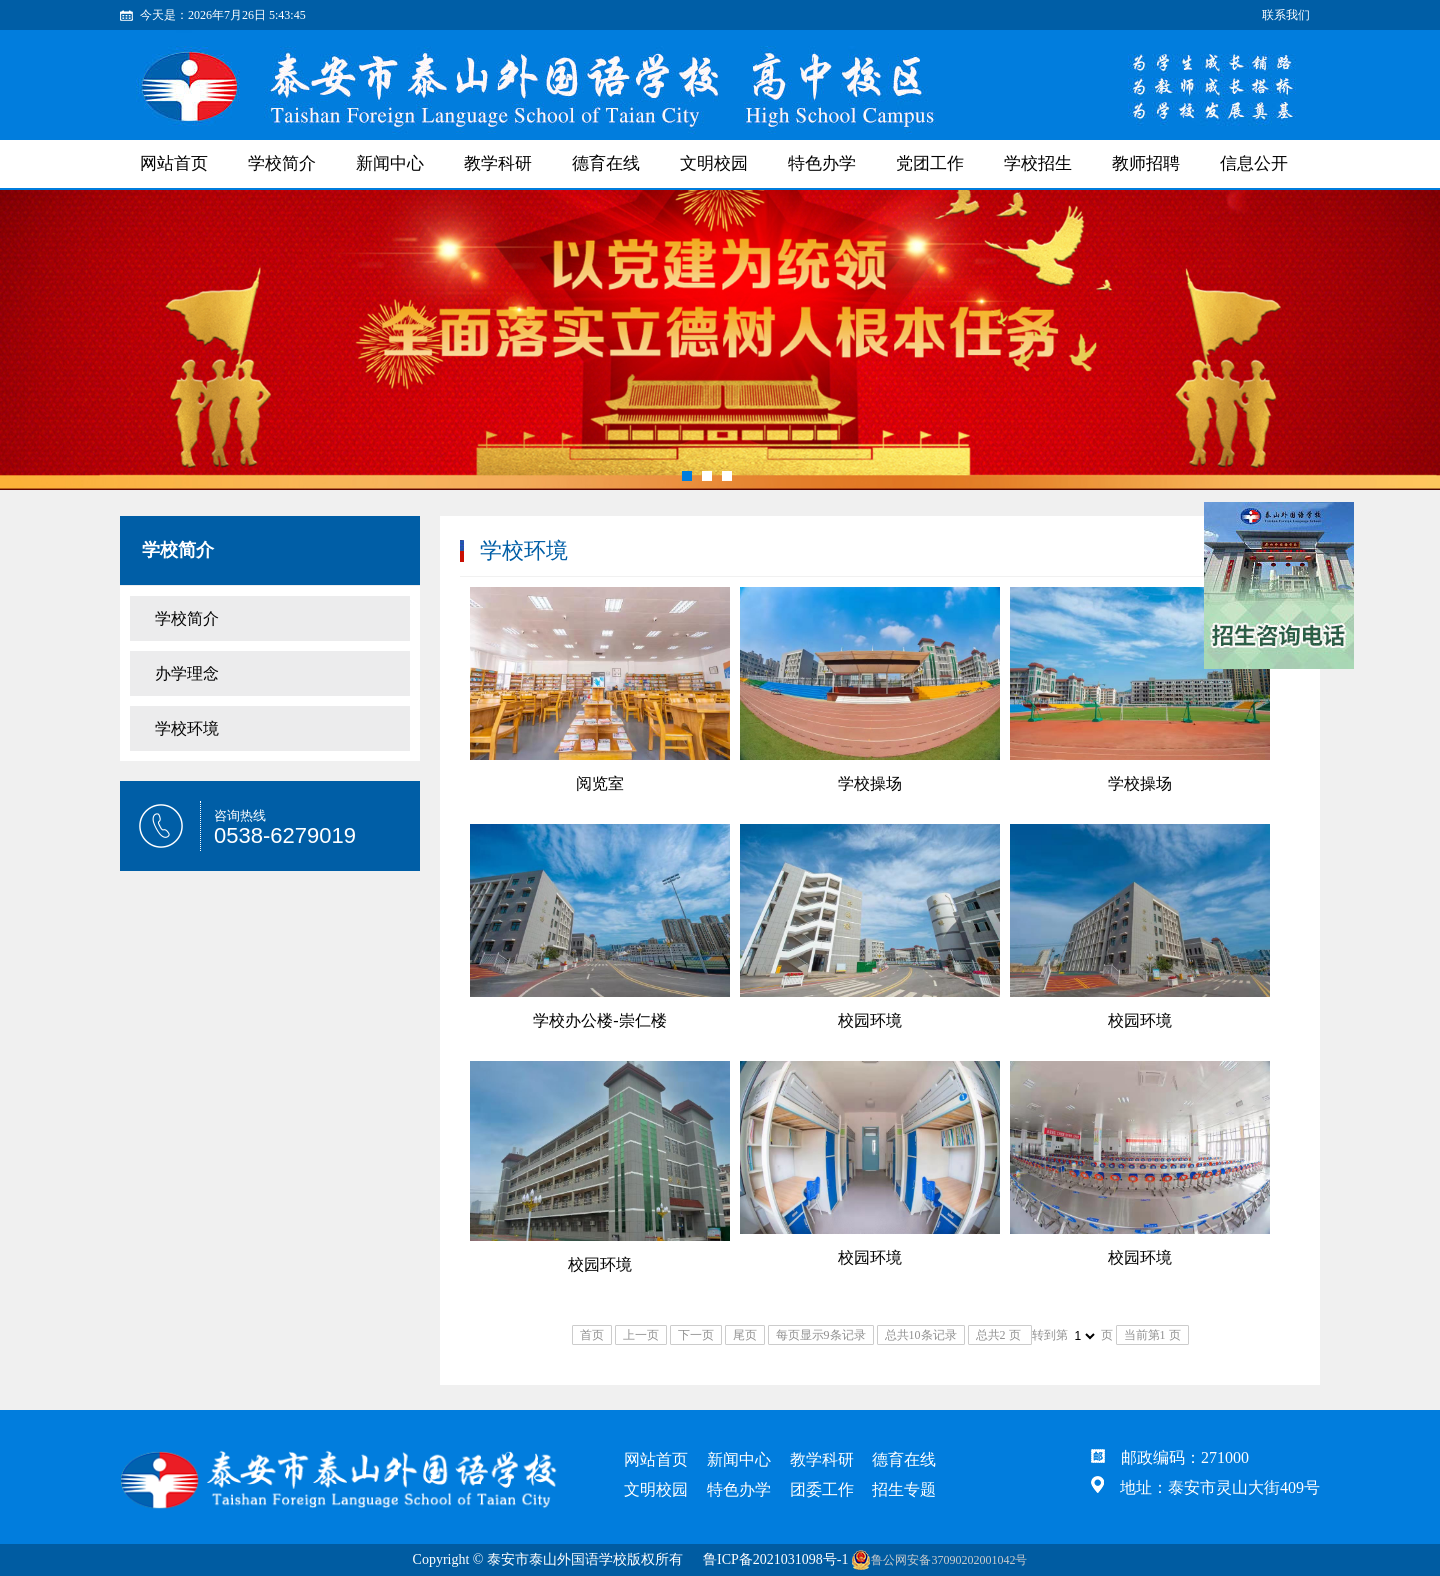 Image resolution: width=1440 pixels, height=1576 pixels. I want to click on 下一页, so click(696, 1335).